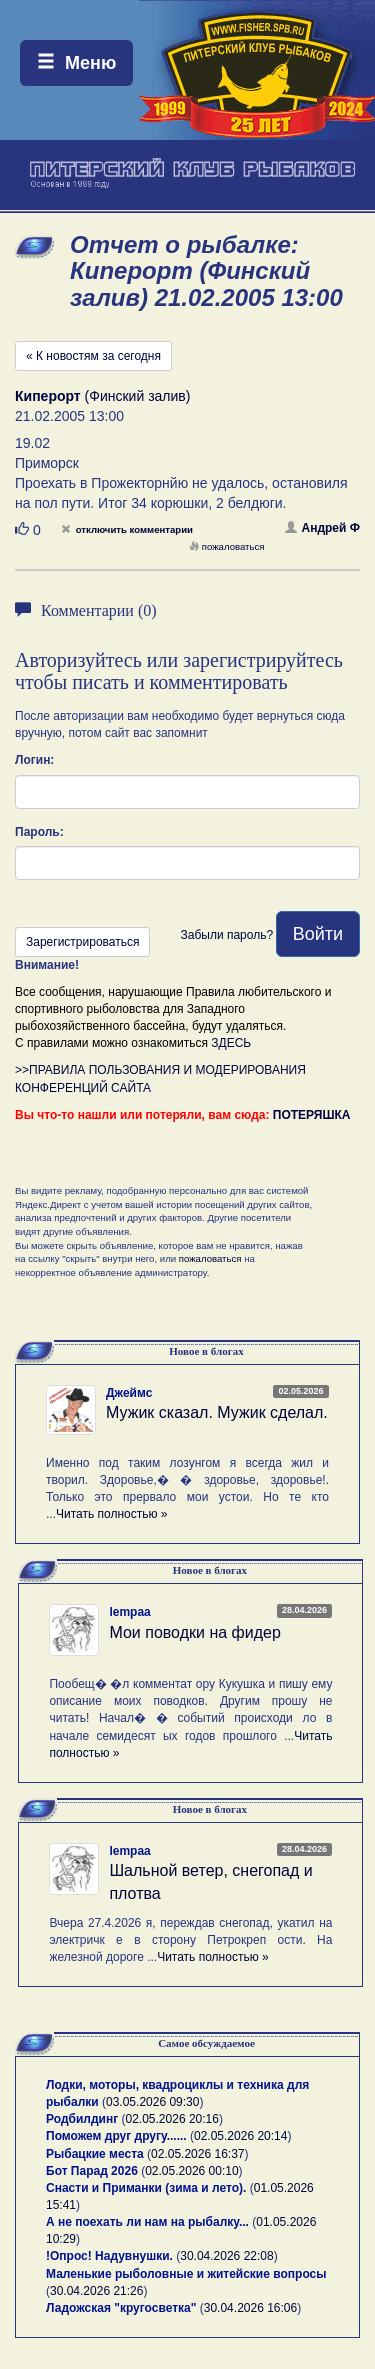 This screenshot has height=2369, width=375. What do you see at coordinates (226, 2256) in the screenshot?
I see `30.04.2026 22:08` at bounding box center [226, 2256].